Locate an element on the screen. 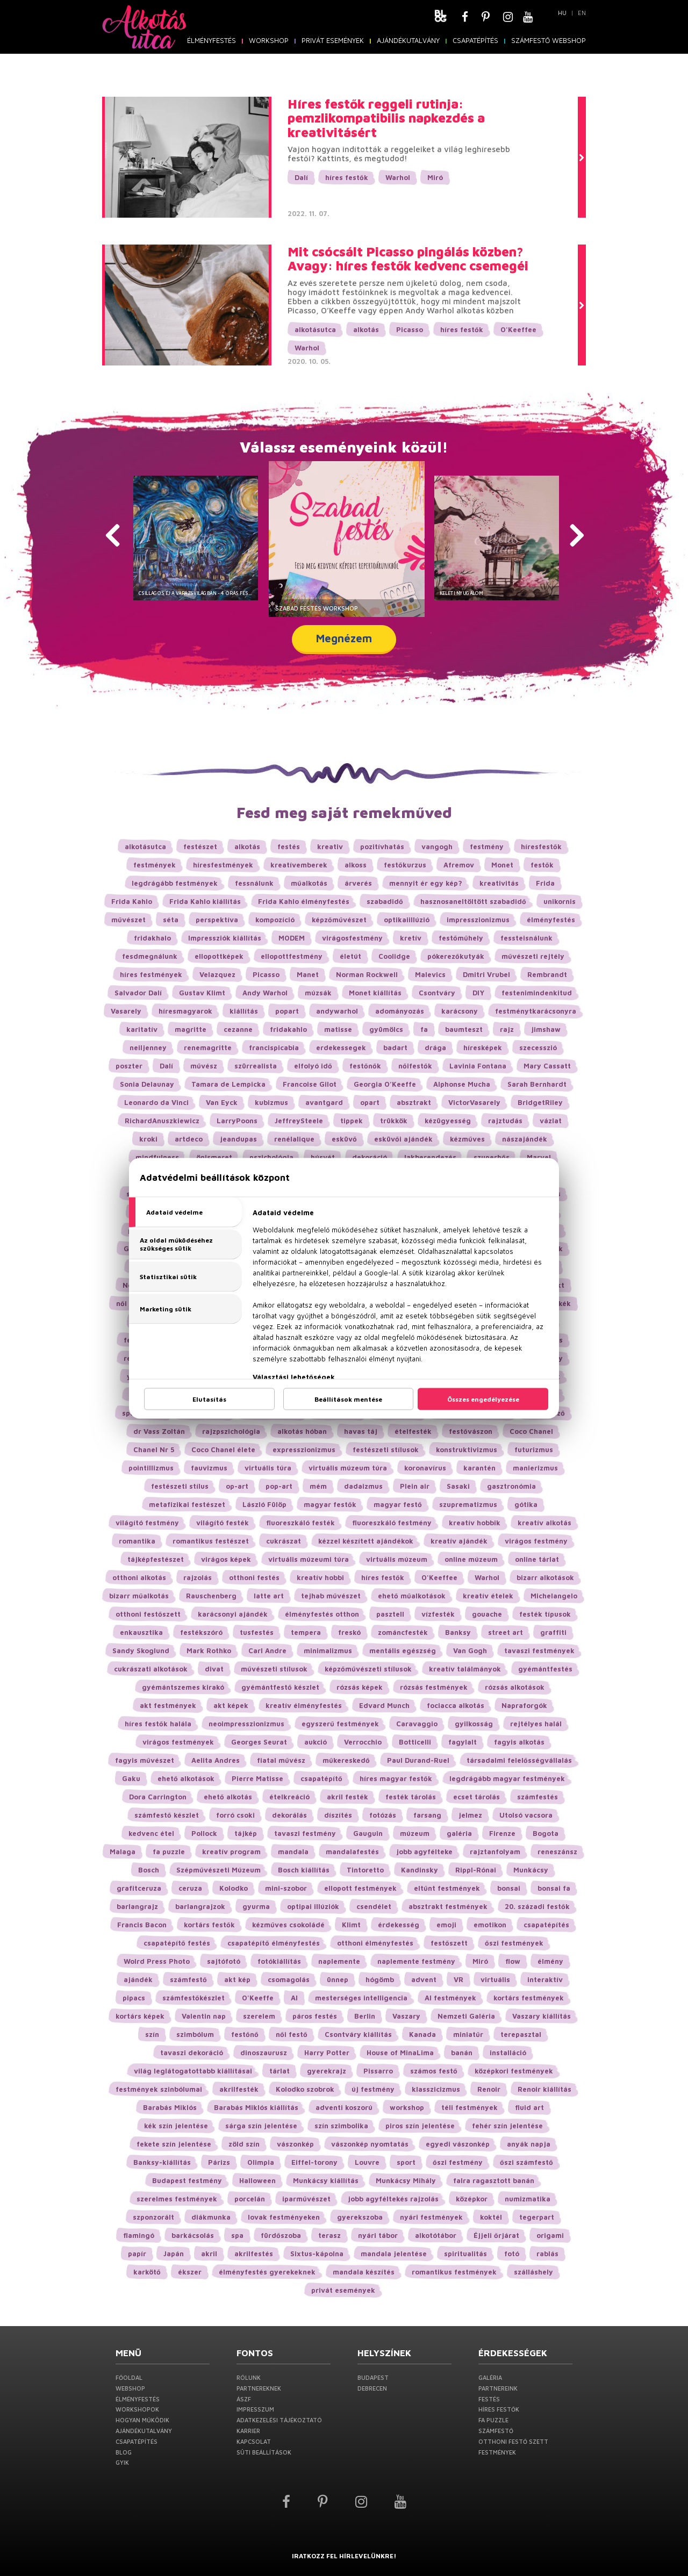 This screenshot has width=688, height=2576. matisse is located at coordinates (338, 1029).